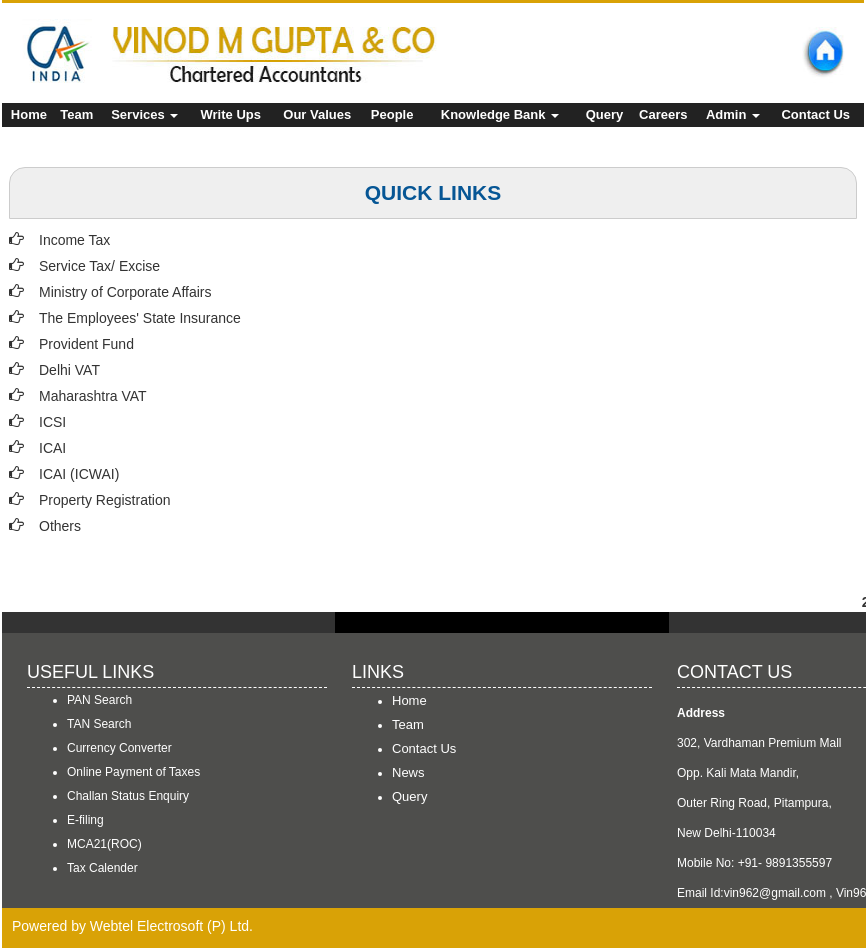 This screenshot has width=866, height=948. What do you see at coordinates (733, 114) in the screenshot?
I see `Admin` at bounding box center [733, 114].